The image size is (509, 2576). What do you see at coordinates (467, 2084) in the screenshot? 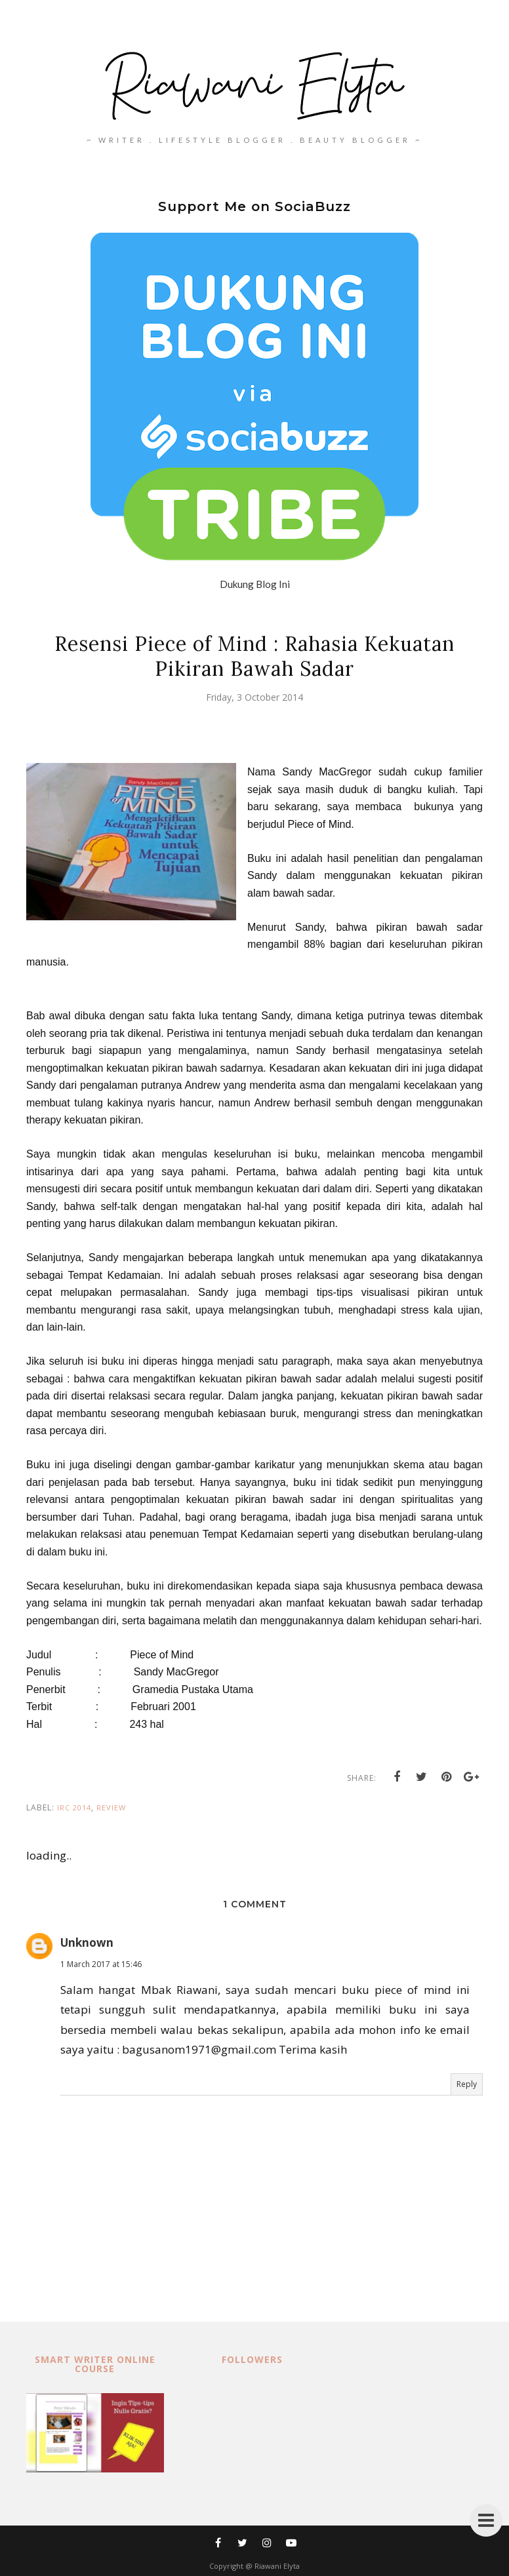
I see `Reply` at bounding box center [467, 2084].